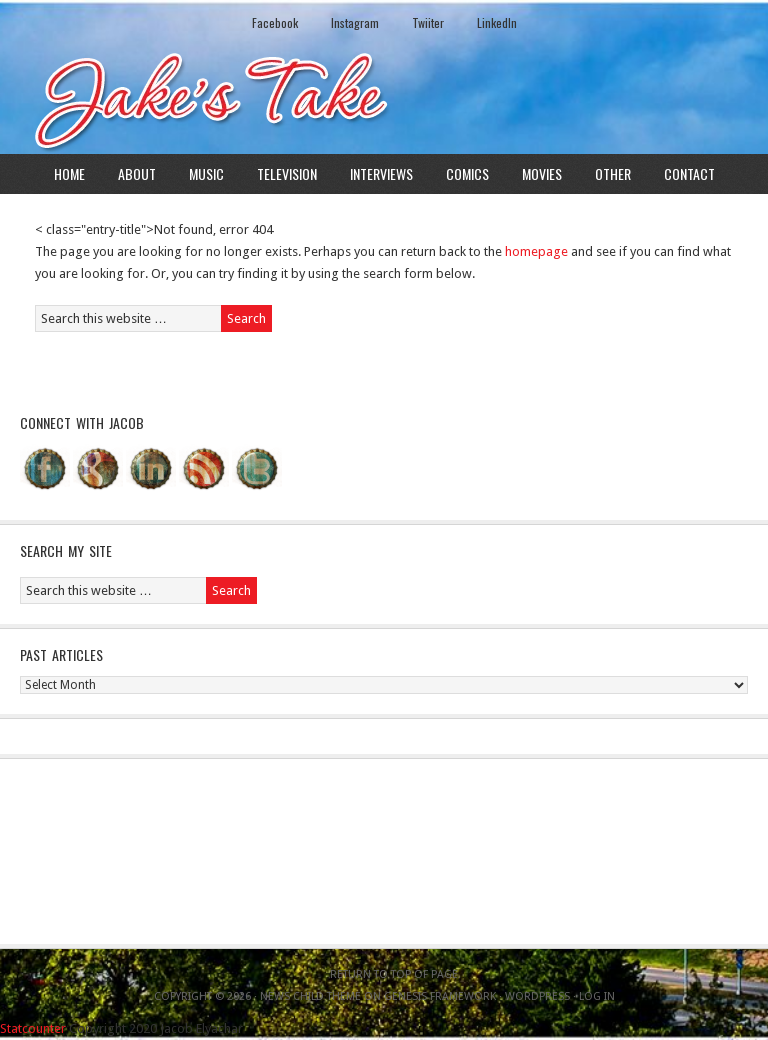  What do you see at coordinates (355, 22) in the screenshot?
I see `Instagram` at bounding box center [355, 22].